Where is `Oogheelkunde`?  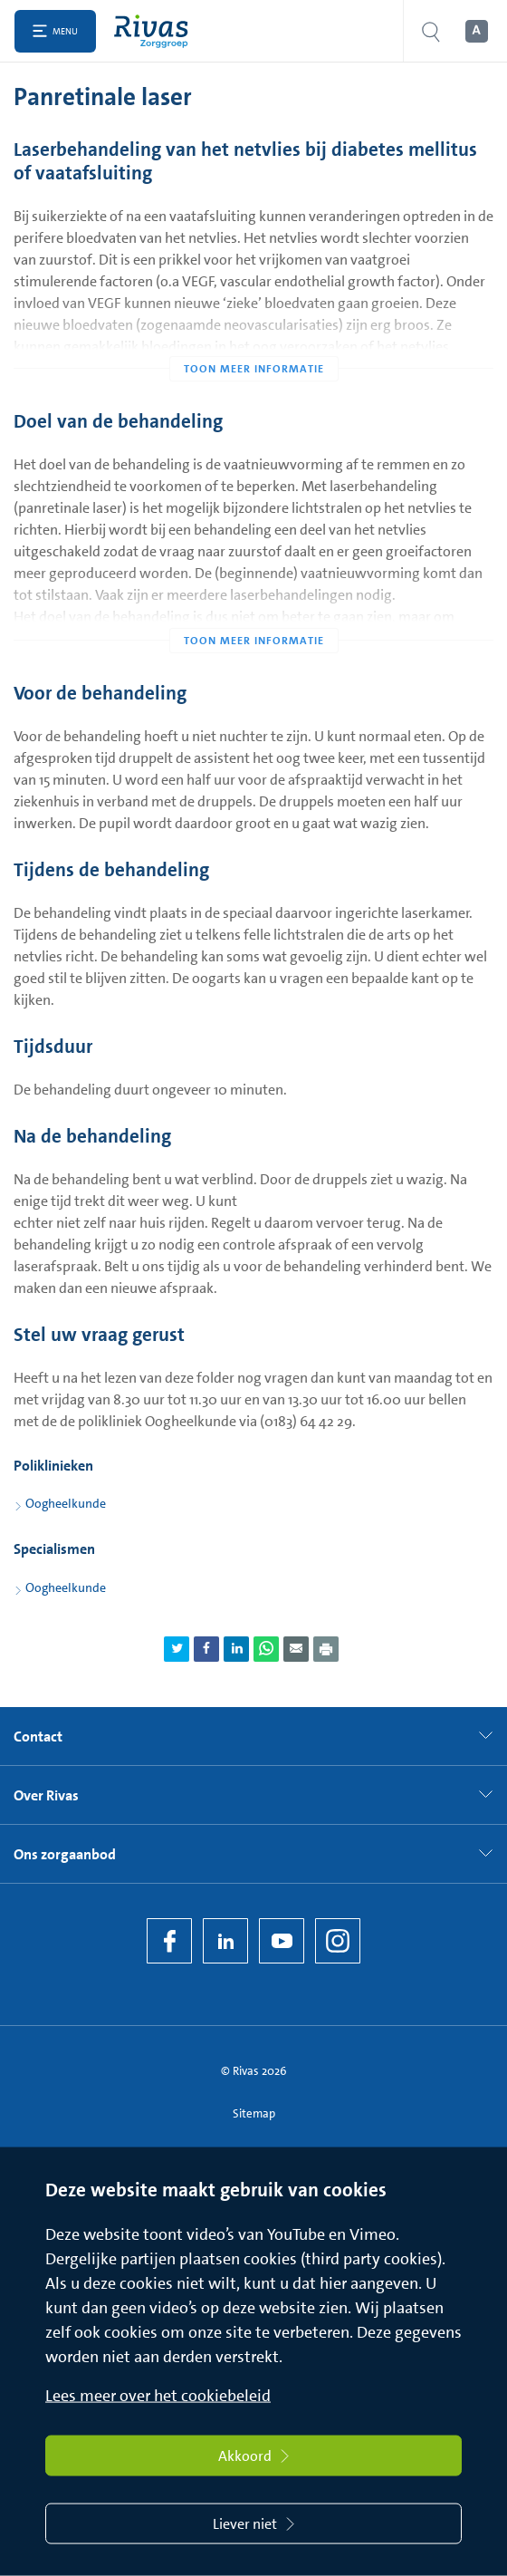 Oogheelkunde is located at coordinates (65, 1503).